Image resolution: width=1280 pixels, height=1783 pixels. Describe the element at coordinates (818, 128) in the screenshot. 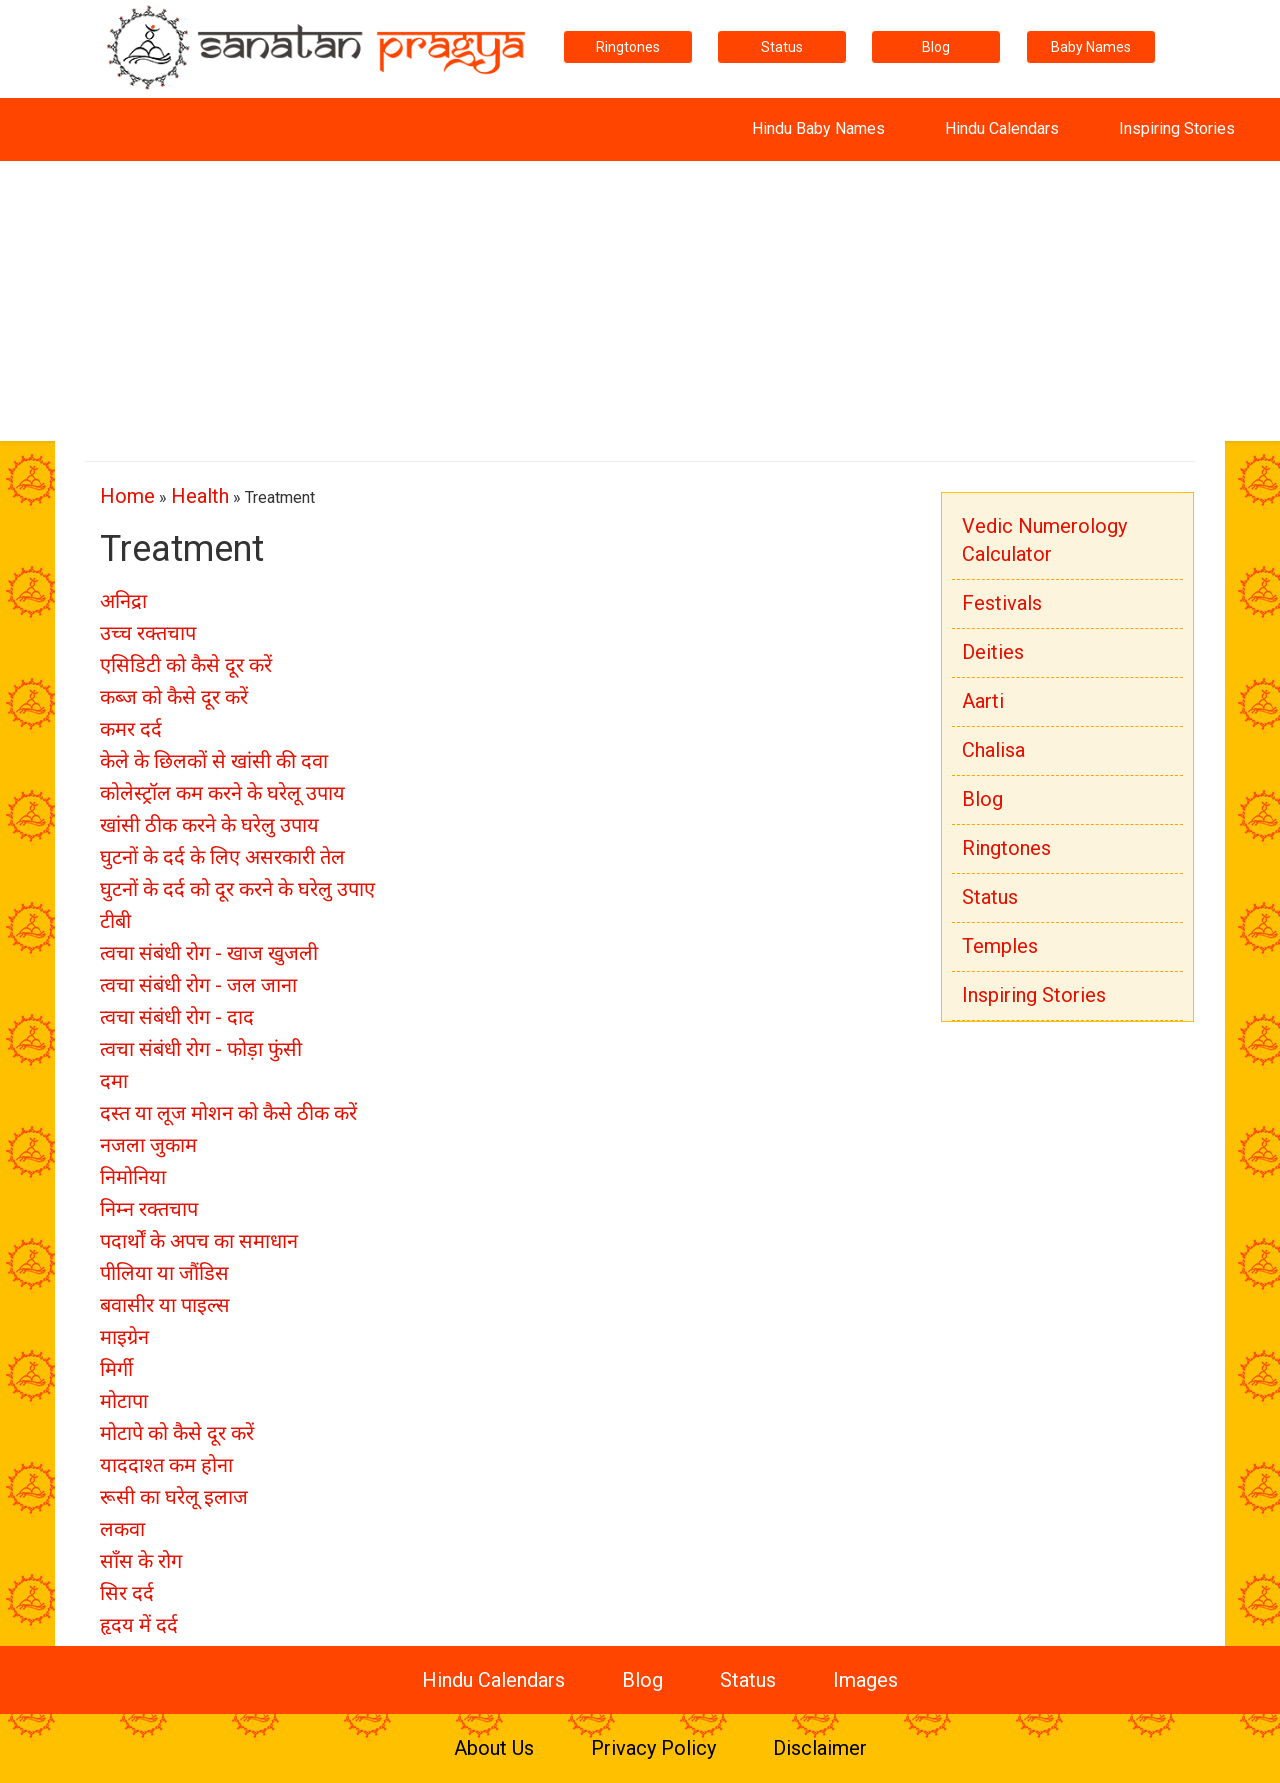

I see `Hindu Baby Names` at that location.